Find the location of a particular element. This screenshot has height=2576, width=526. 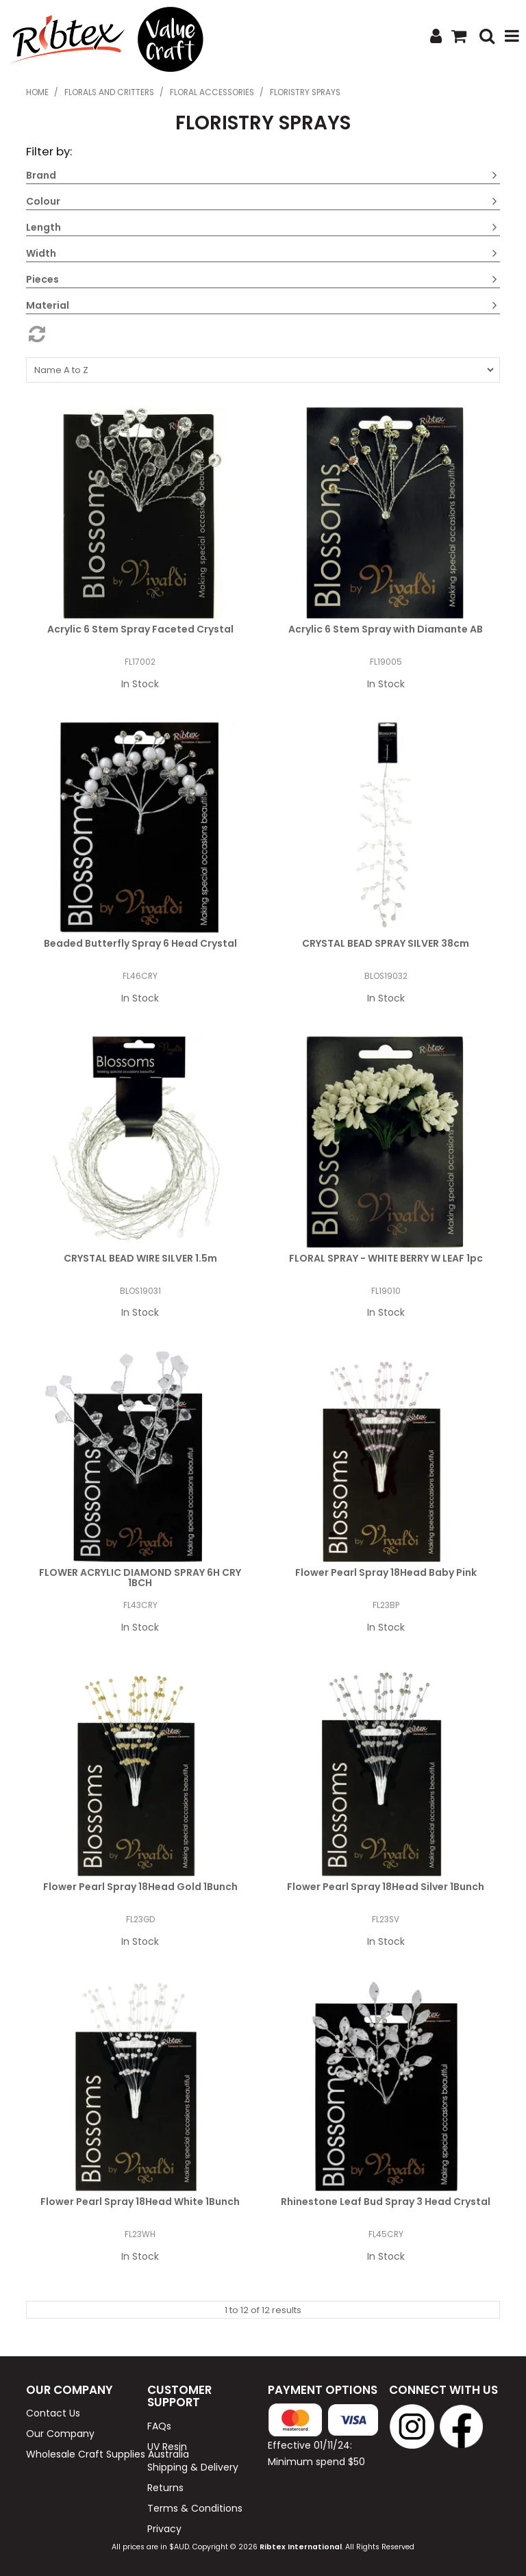

Acrylic 6 Stem Spray with Diamante AB is located at coordinates (385, 629).